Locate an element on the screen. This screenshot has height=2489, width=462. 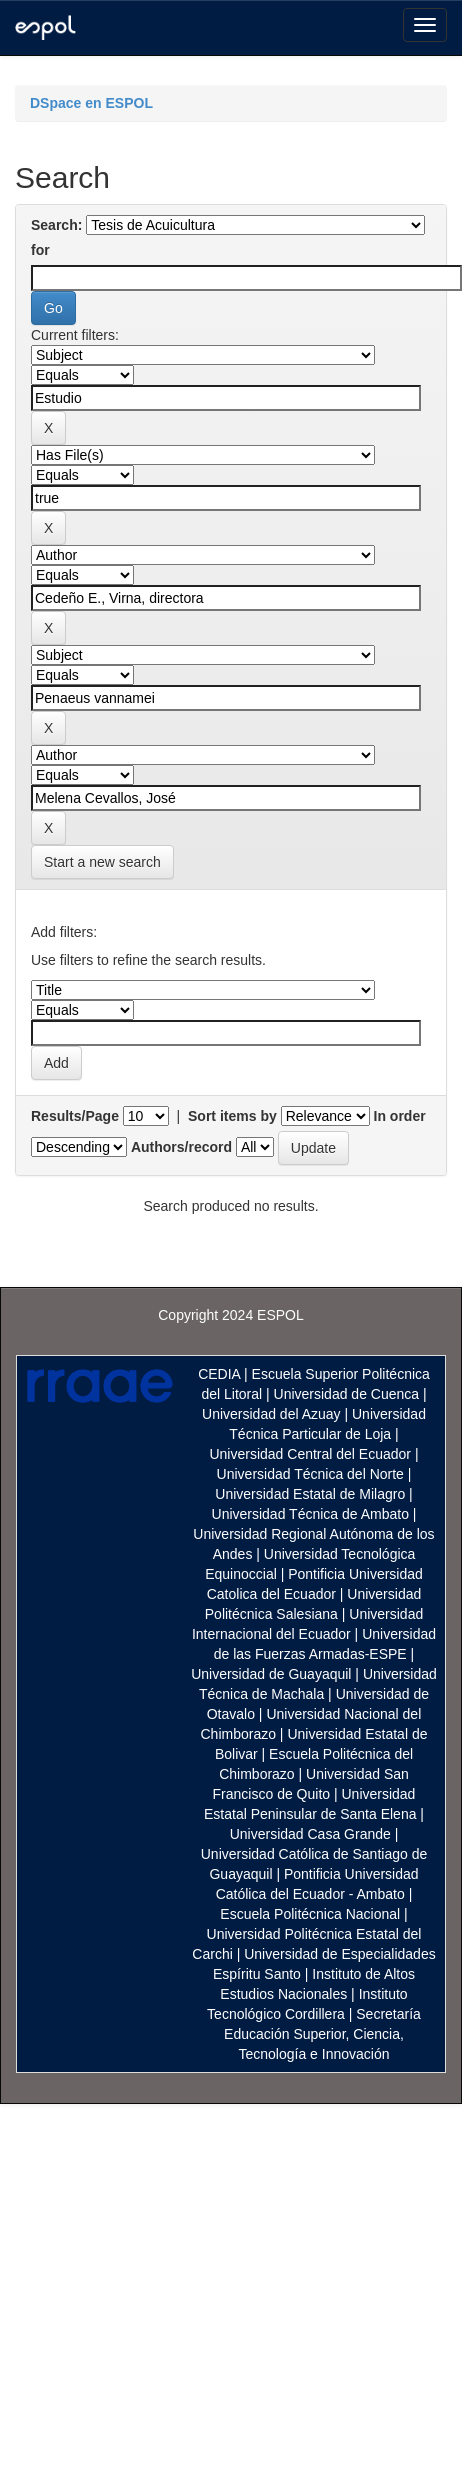
Results/Page is located at coordinates (75, 1116).